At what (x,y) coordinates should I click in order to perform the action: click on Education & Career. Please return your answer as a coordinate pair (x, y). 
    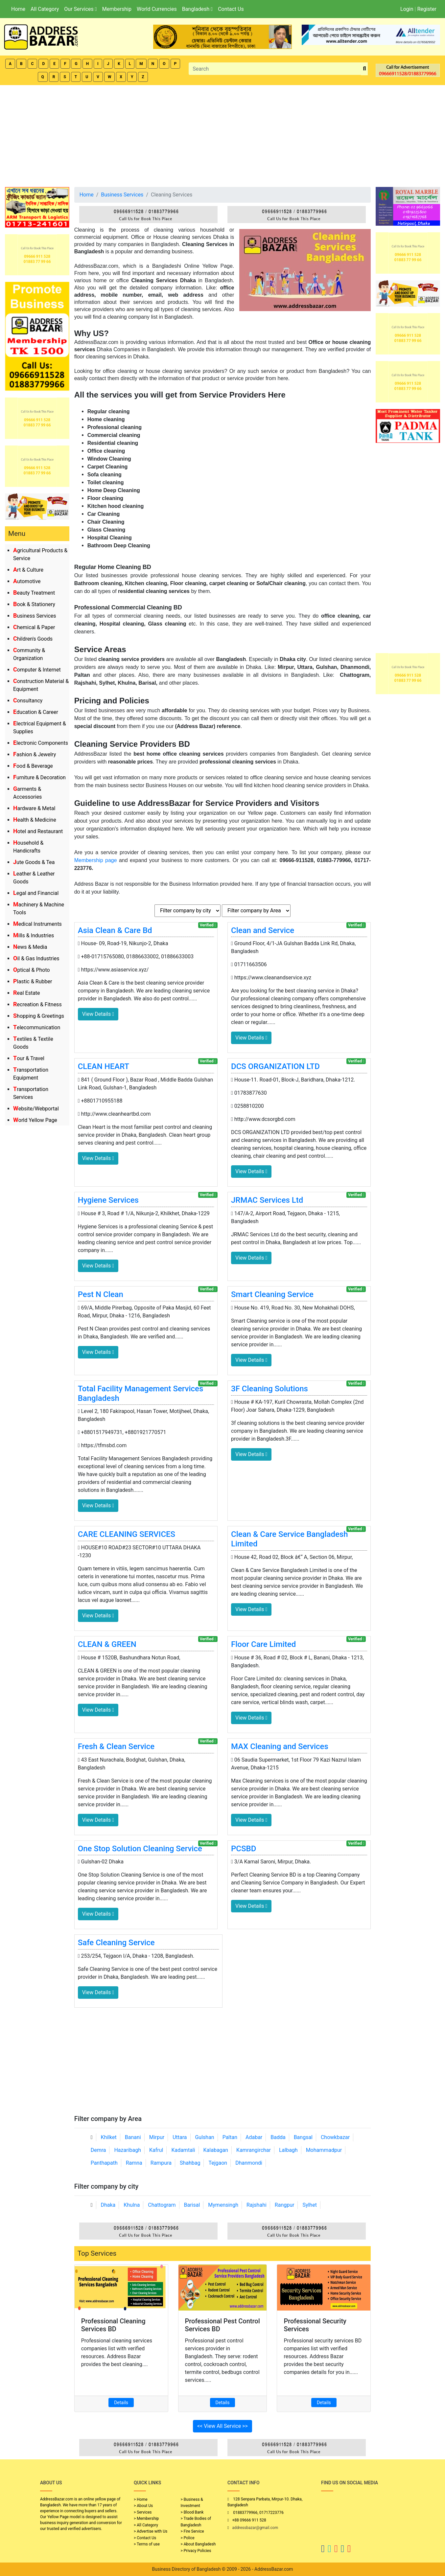
    Looking at the image, I should click on (35, 712).